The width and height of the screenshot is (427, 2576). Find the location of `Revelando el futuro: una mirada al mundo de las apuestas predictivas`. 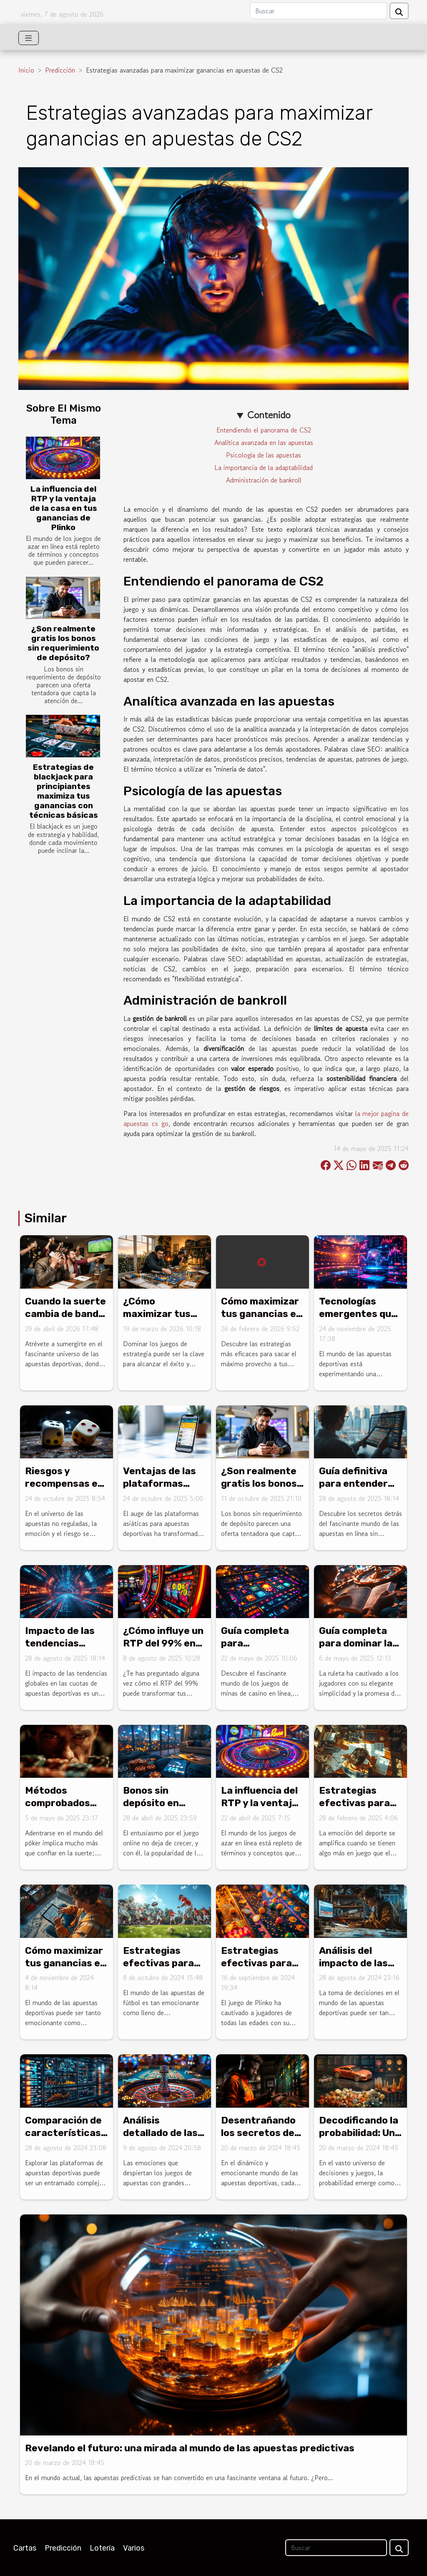

Revelando el futuro: una mirada al mundo de las apuestas predictivas is located at coordinates (189, 2448).